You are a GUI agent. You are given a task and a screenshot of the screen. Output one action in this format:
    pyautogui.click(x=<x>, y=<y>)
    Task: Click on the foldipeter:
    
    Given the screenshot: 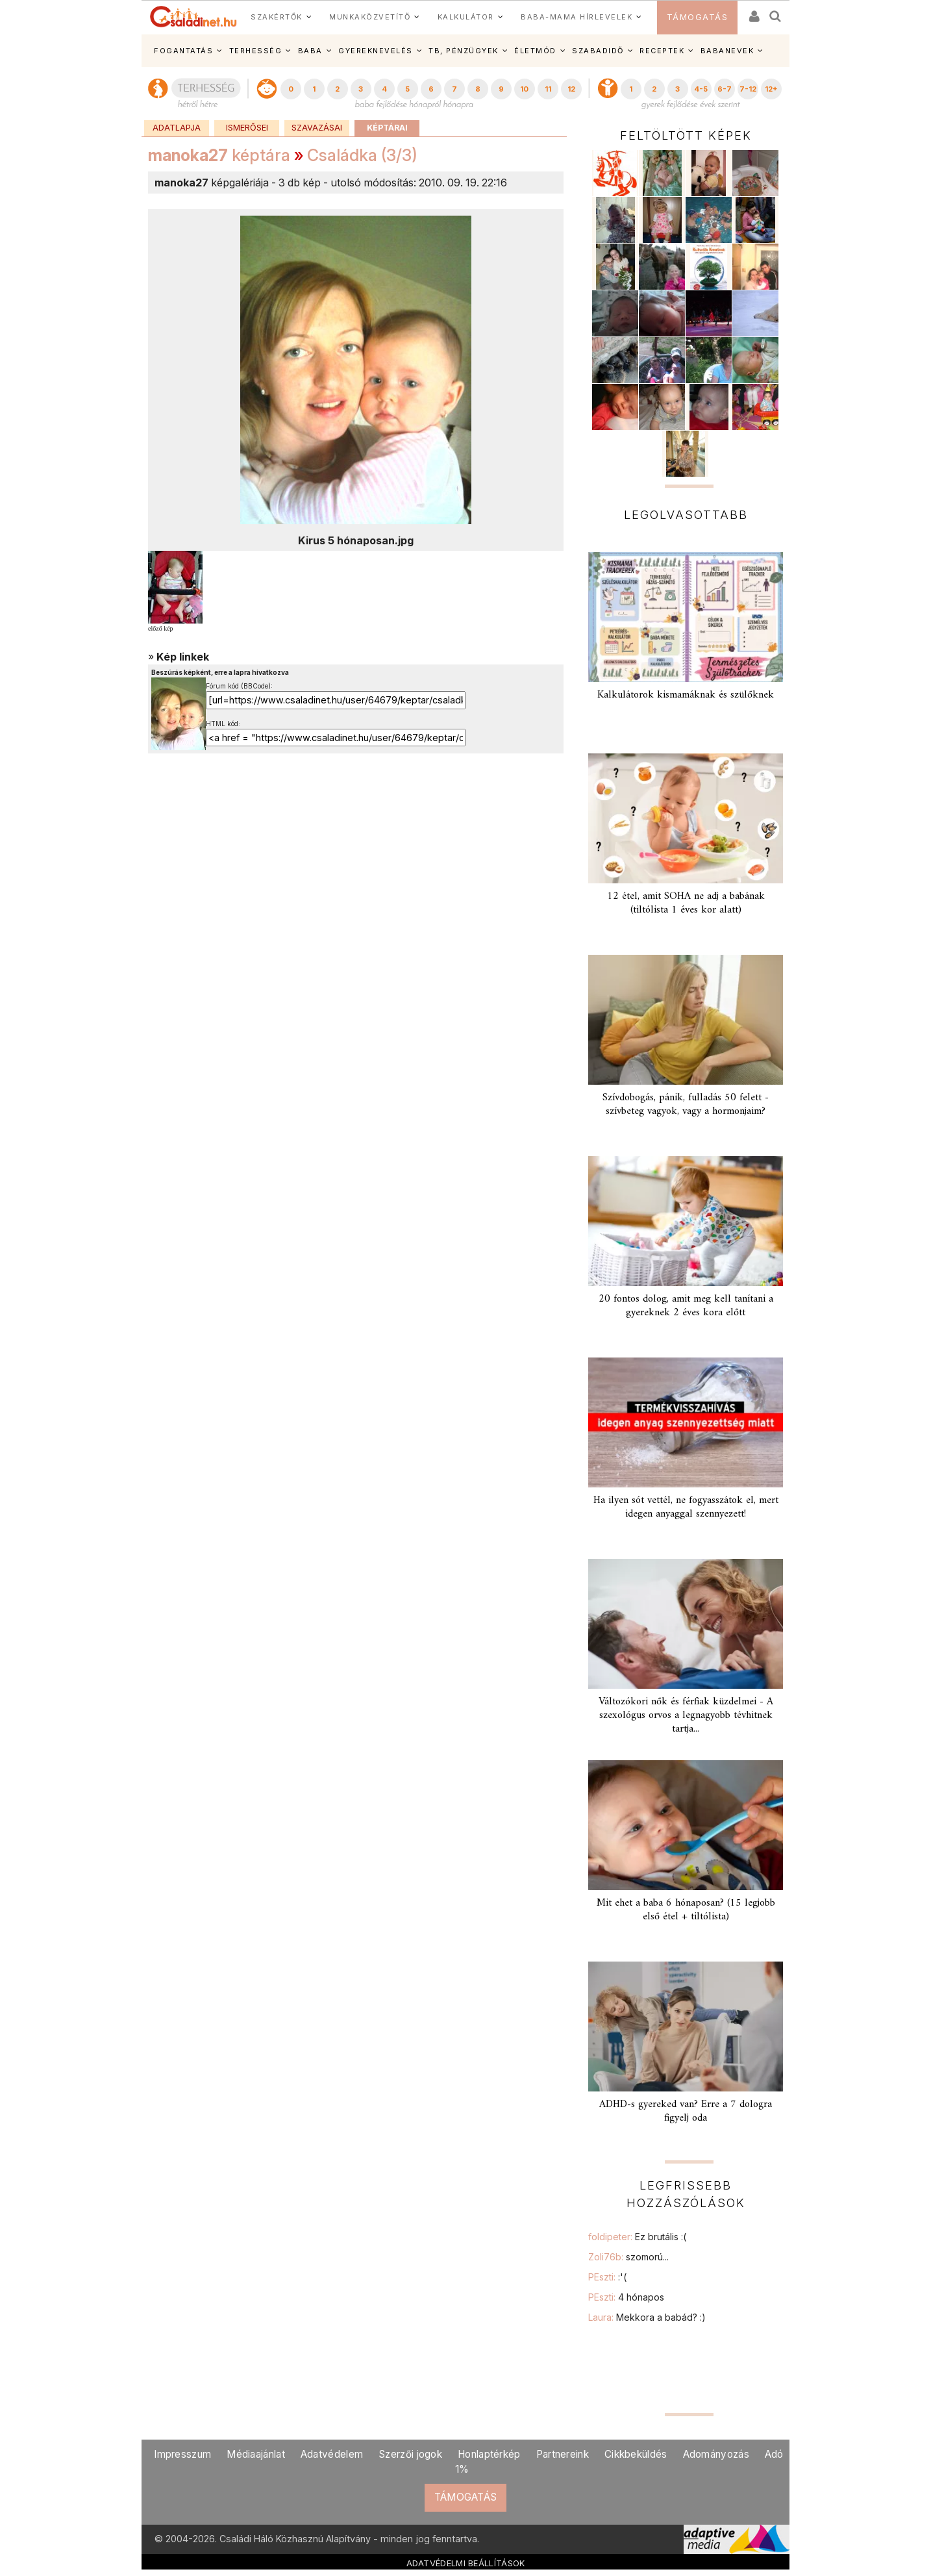 What is the action you would take?
    pyautogui.click(x=637, y=2236)
    